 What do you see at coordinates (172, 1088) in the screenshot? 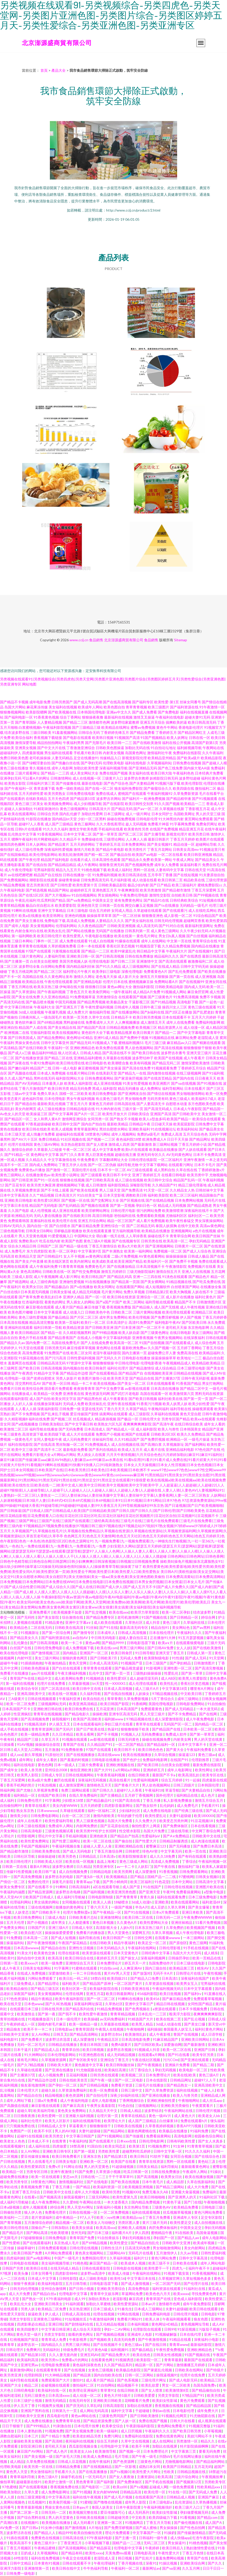
I see `福利导航网站` at bounding box center [172, 1088].